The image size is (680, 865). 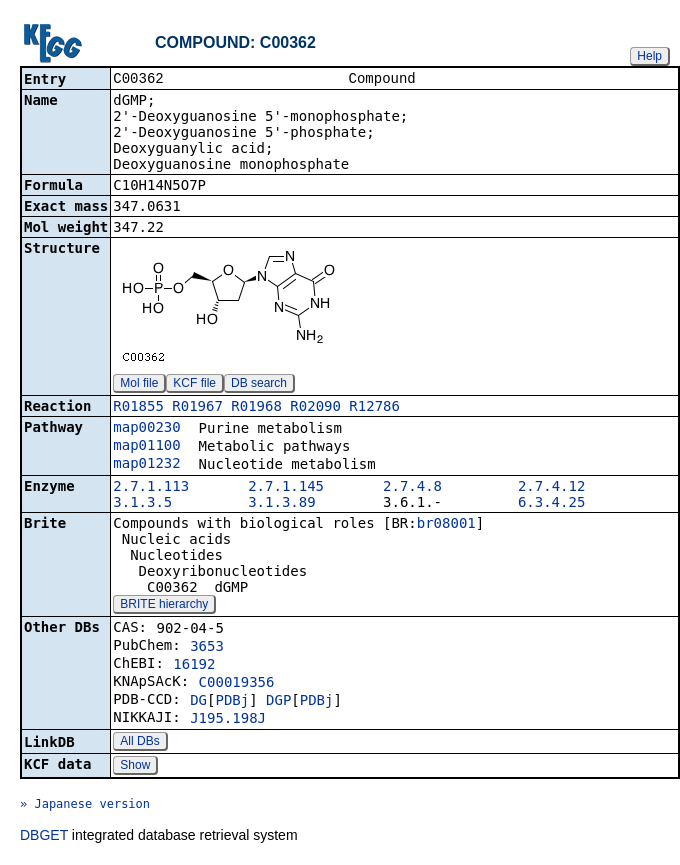 What do you see at coordinates (85, 806) in the screenshot?
I see `» Japanese version` at bounding box center [85, 806].